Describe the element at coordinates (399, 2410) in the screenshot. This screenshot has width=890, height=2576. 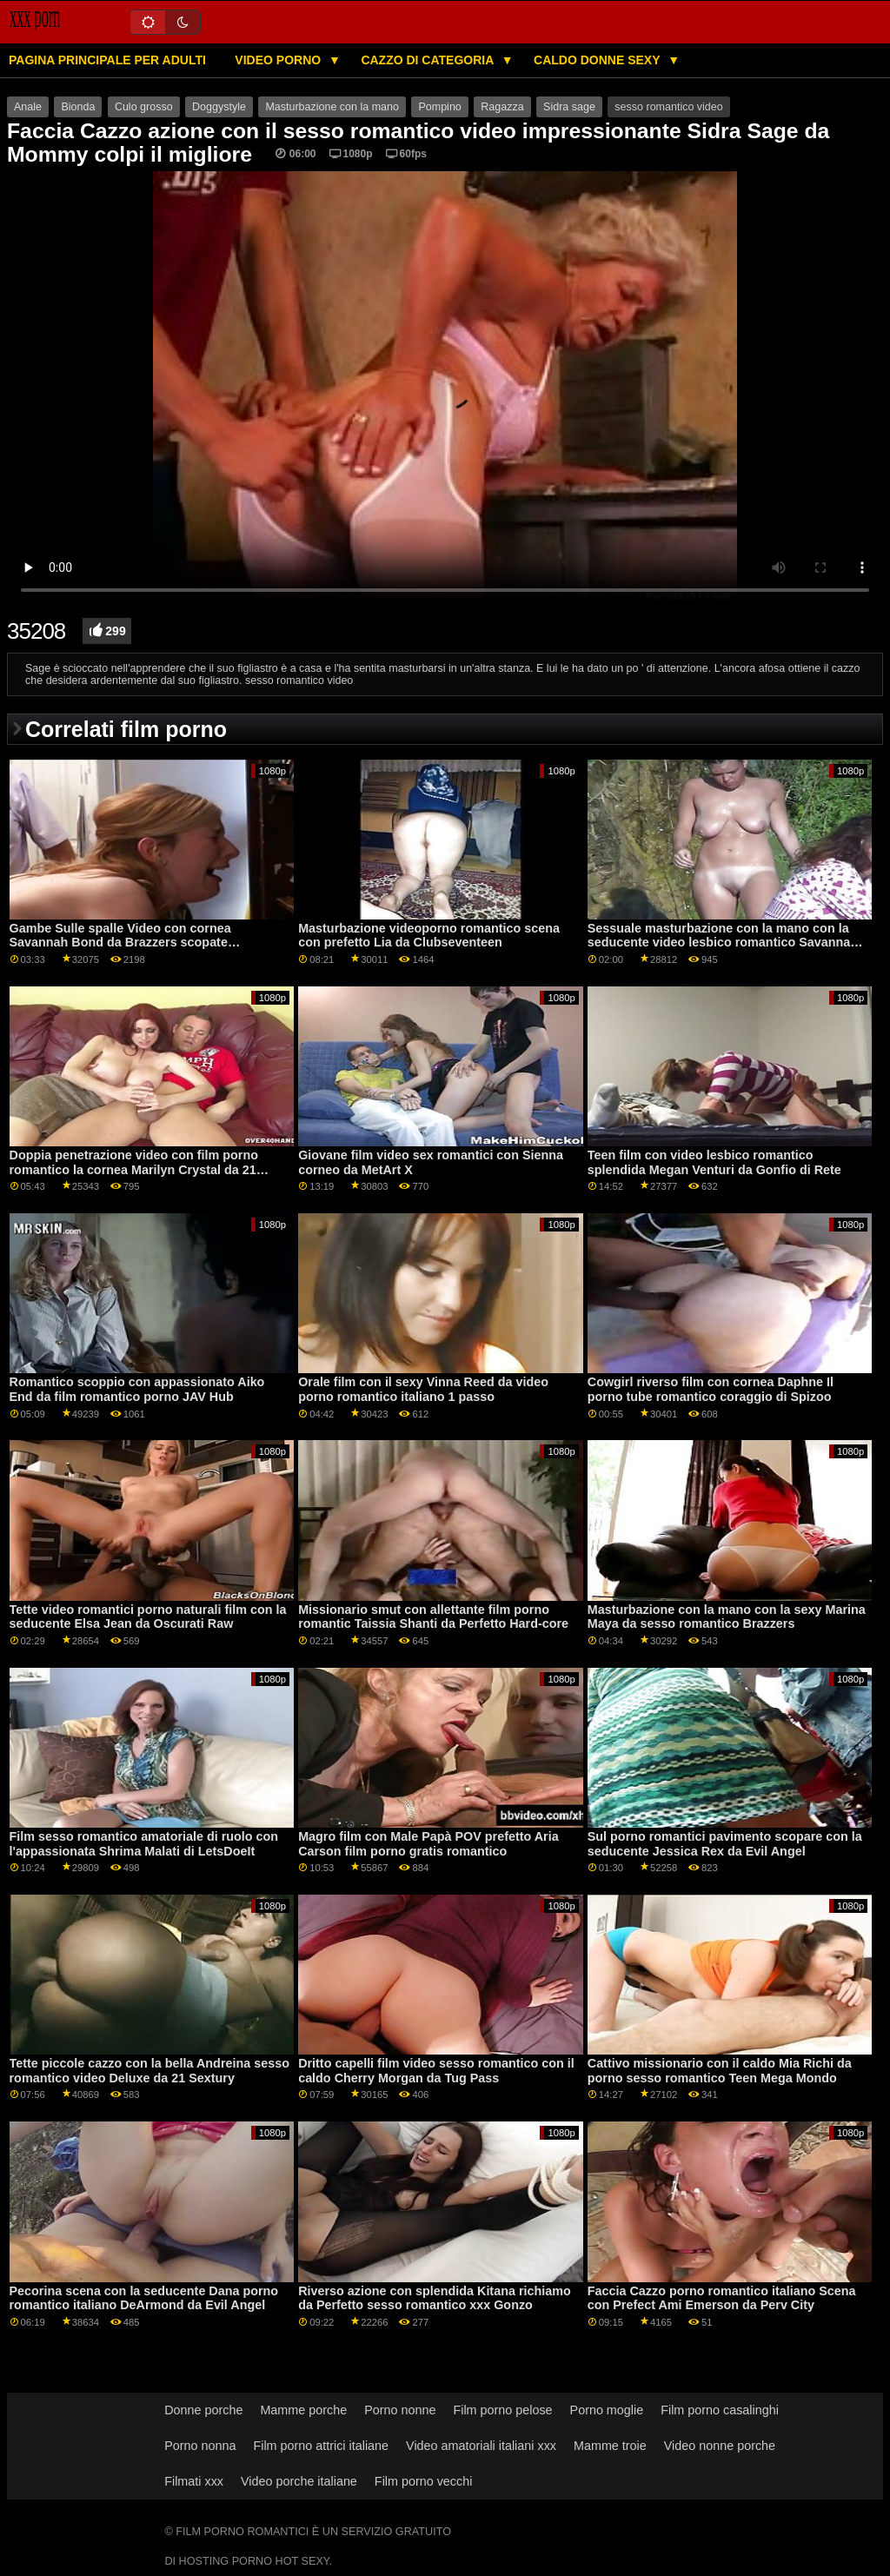
I see `Porno nonne` at that location.